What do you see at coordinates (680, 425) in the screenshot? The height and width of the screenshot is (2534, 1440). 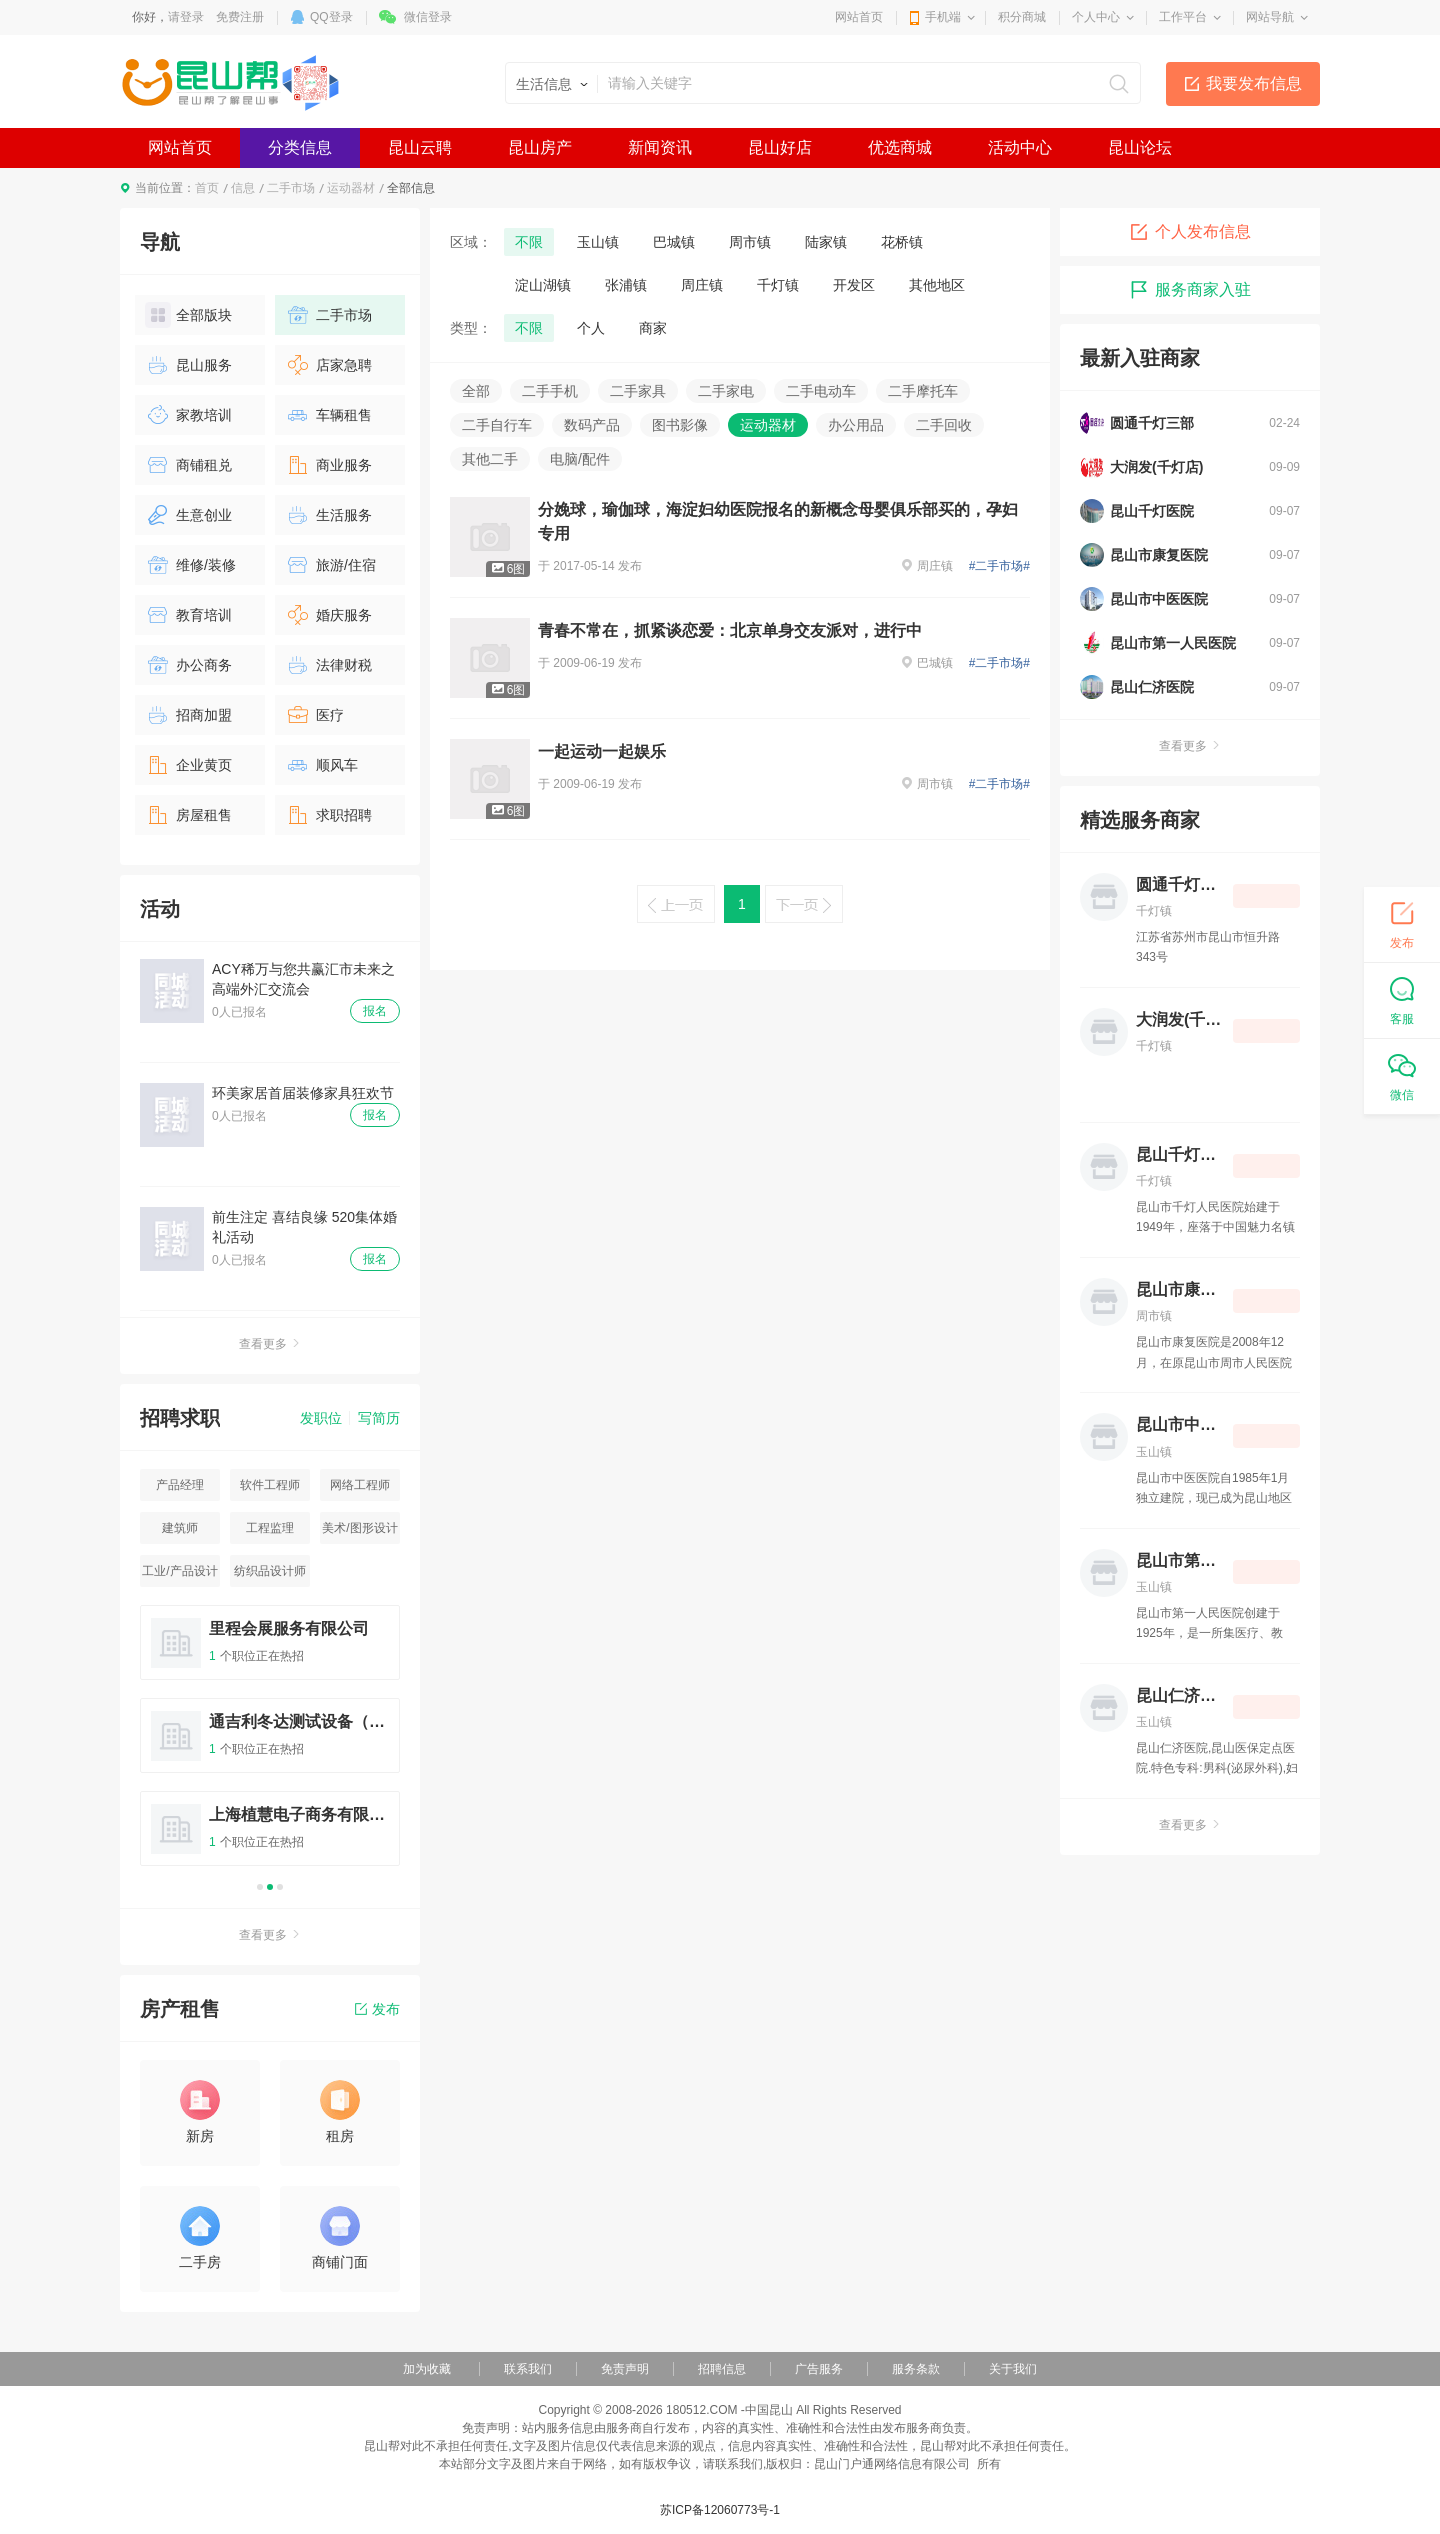 I see `图书影像` at bounding box center [680, 425].